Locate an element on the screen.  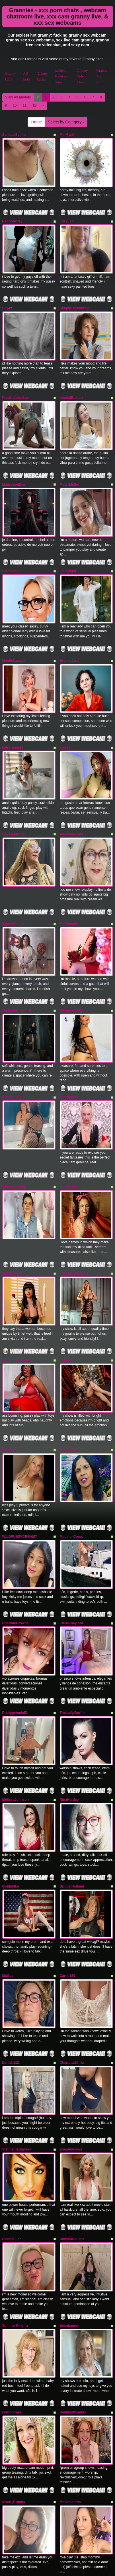
selene_moretti is located at coordinates (14, 1139).